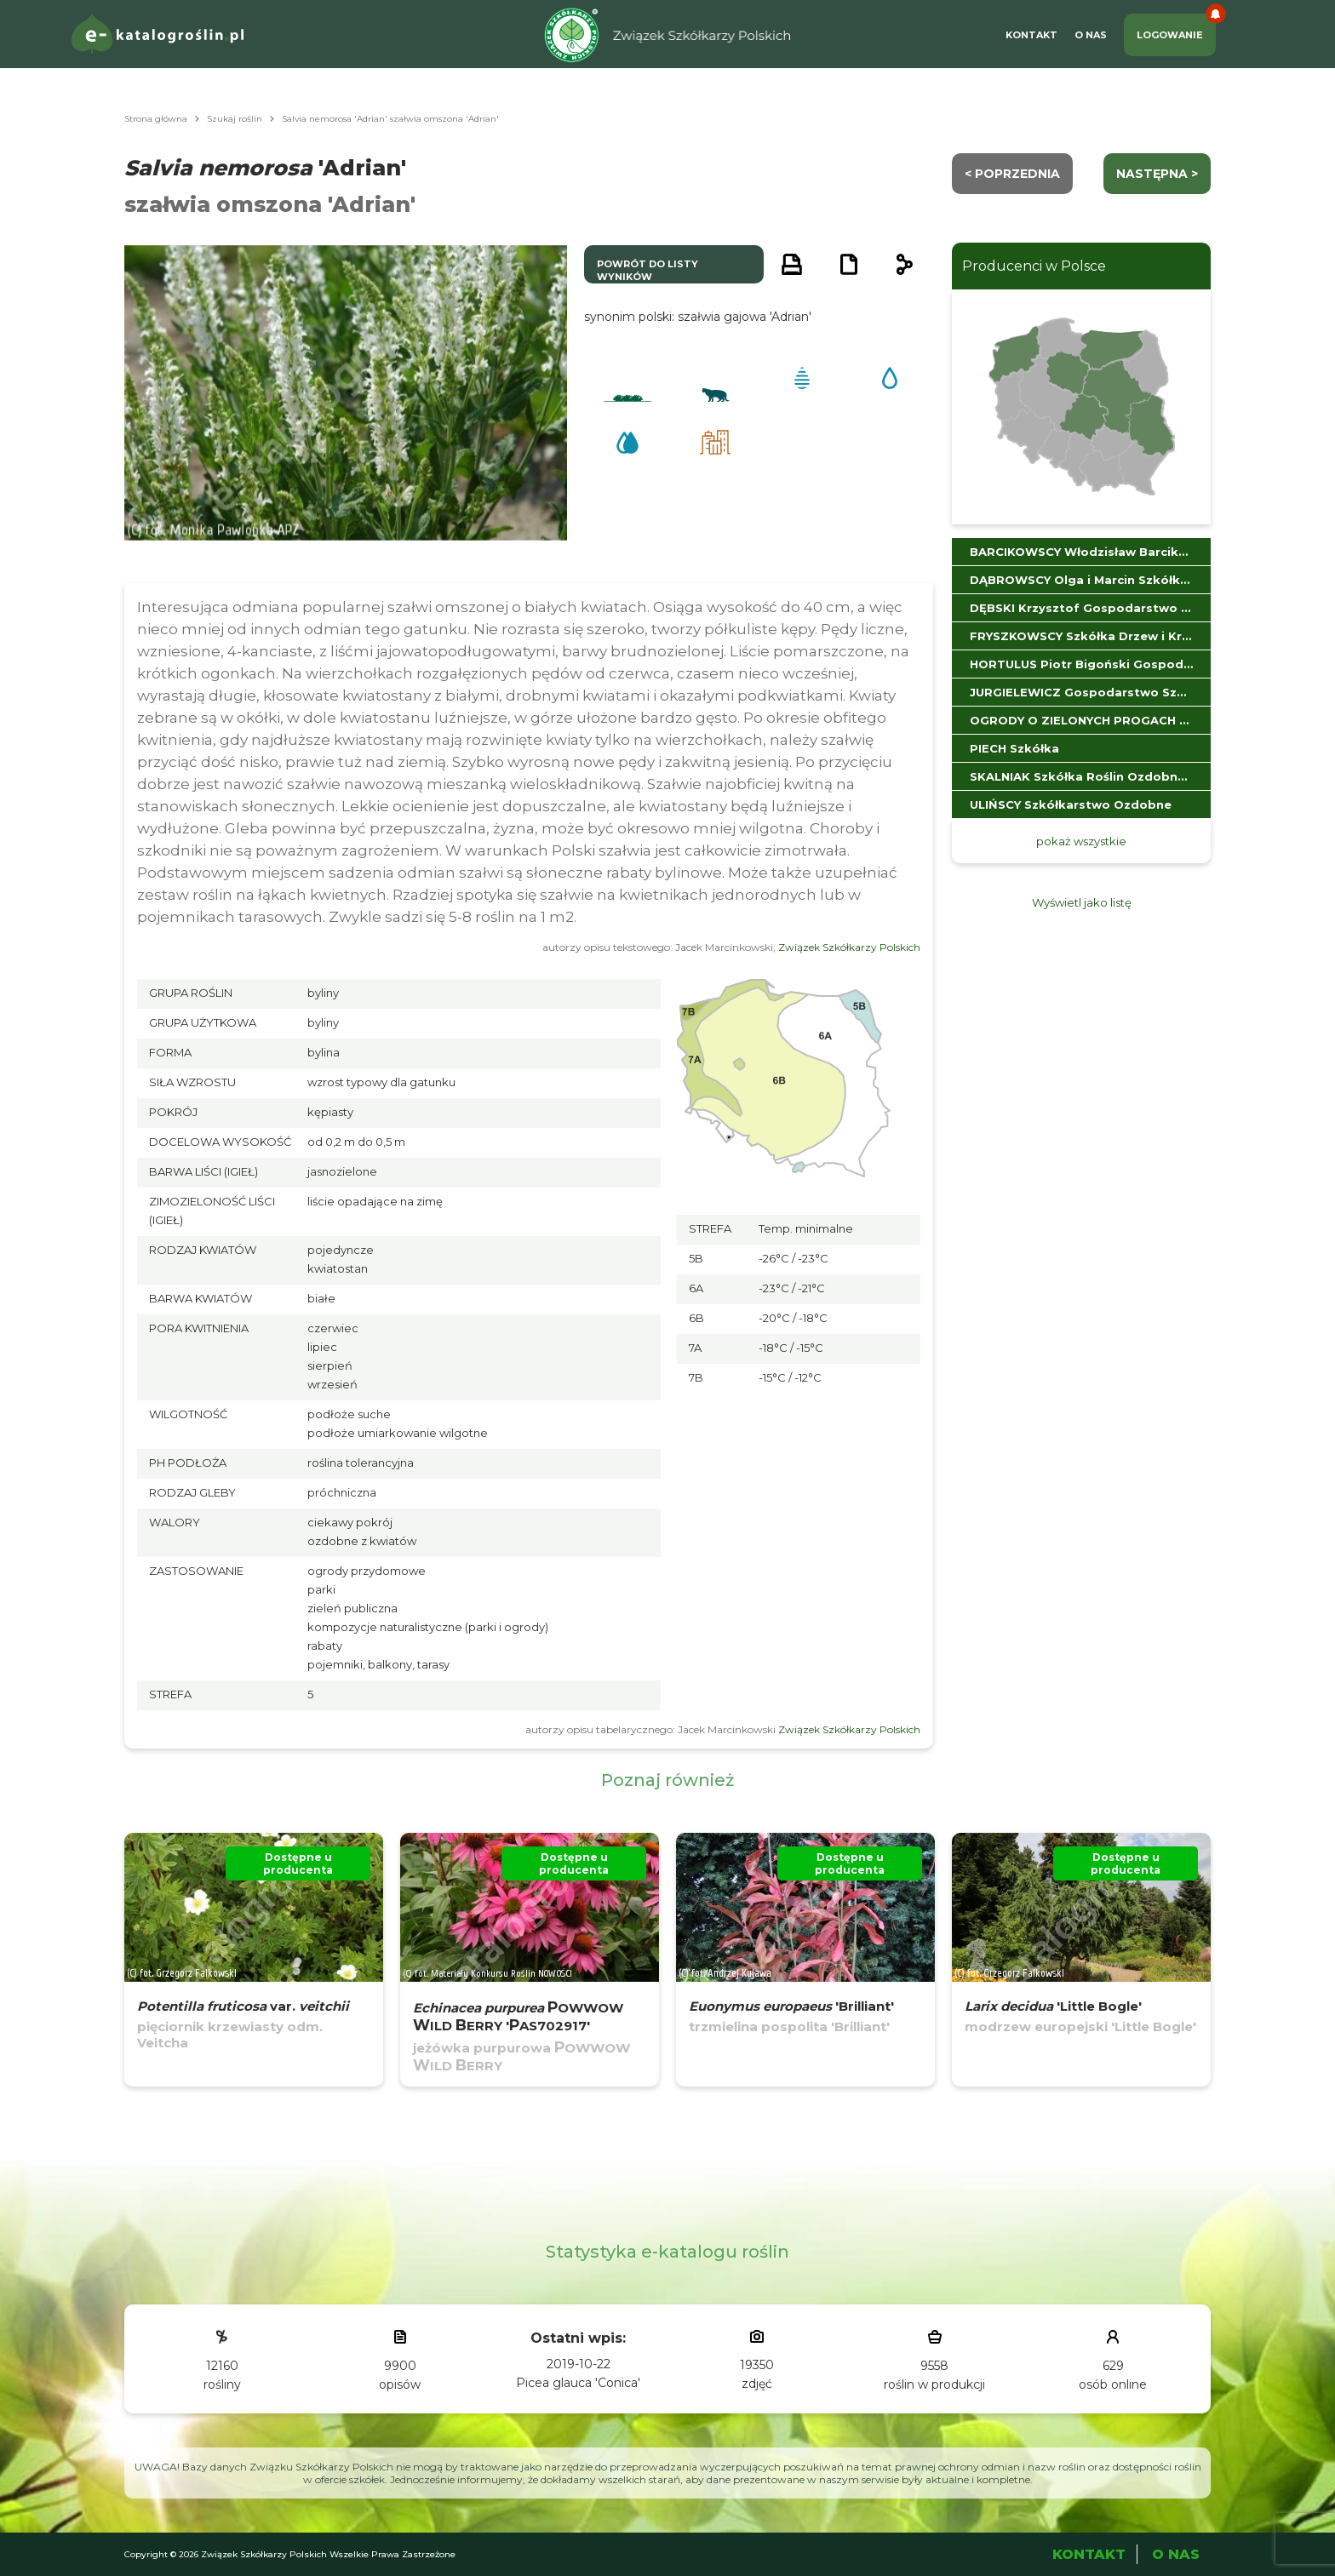 Image resolution: width=1335 pixels, height=2576 pixels. What do you see at coordinates (1082, 902) in the screenshot?
I see `Wyświetl jako listę` at bounding box center [1082, 902].